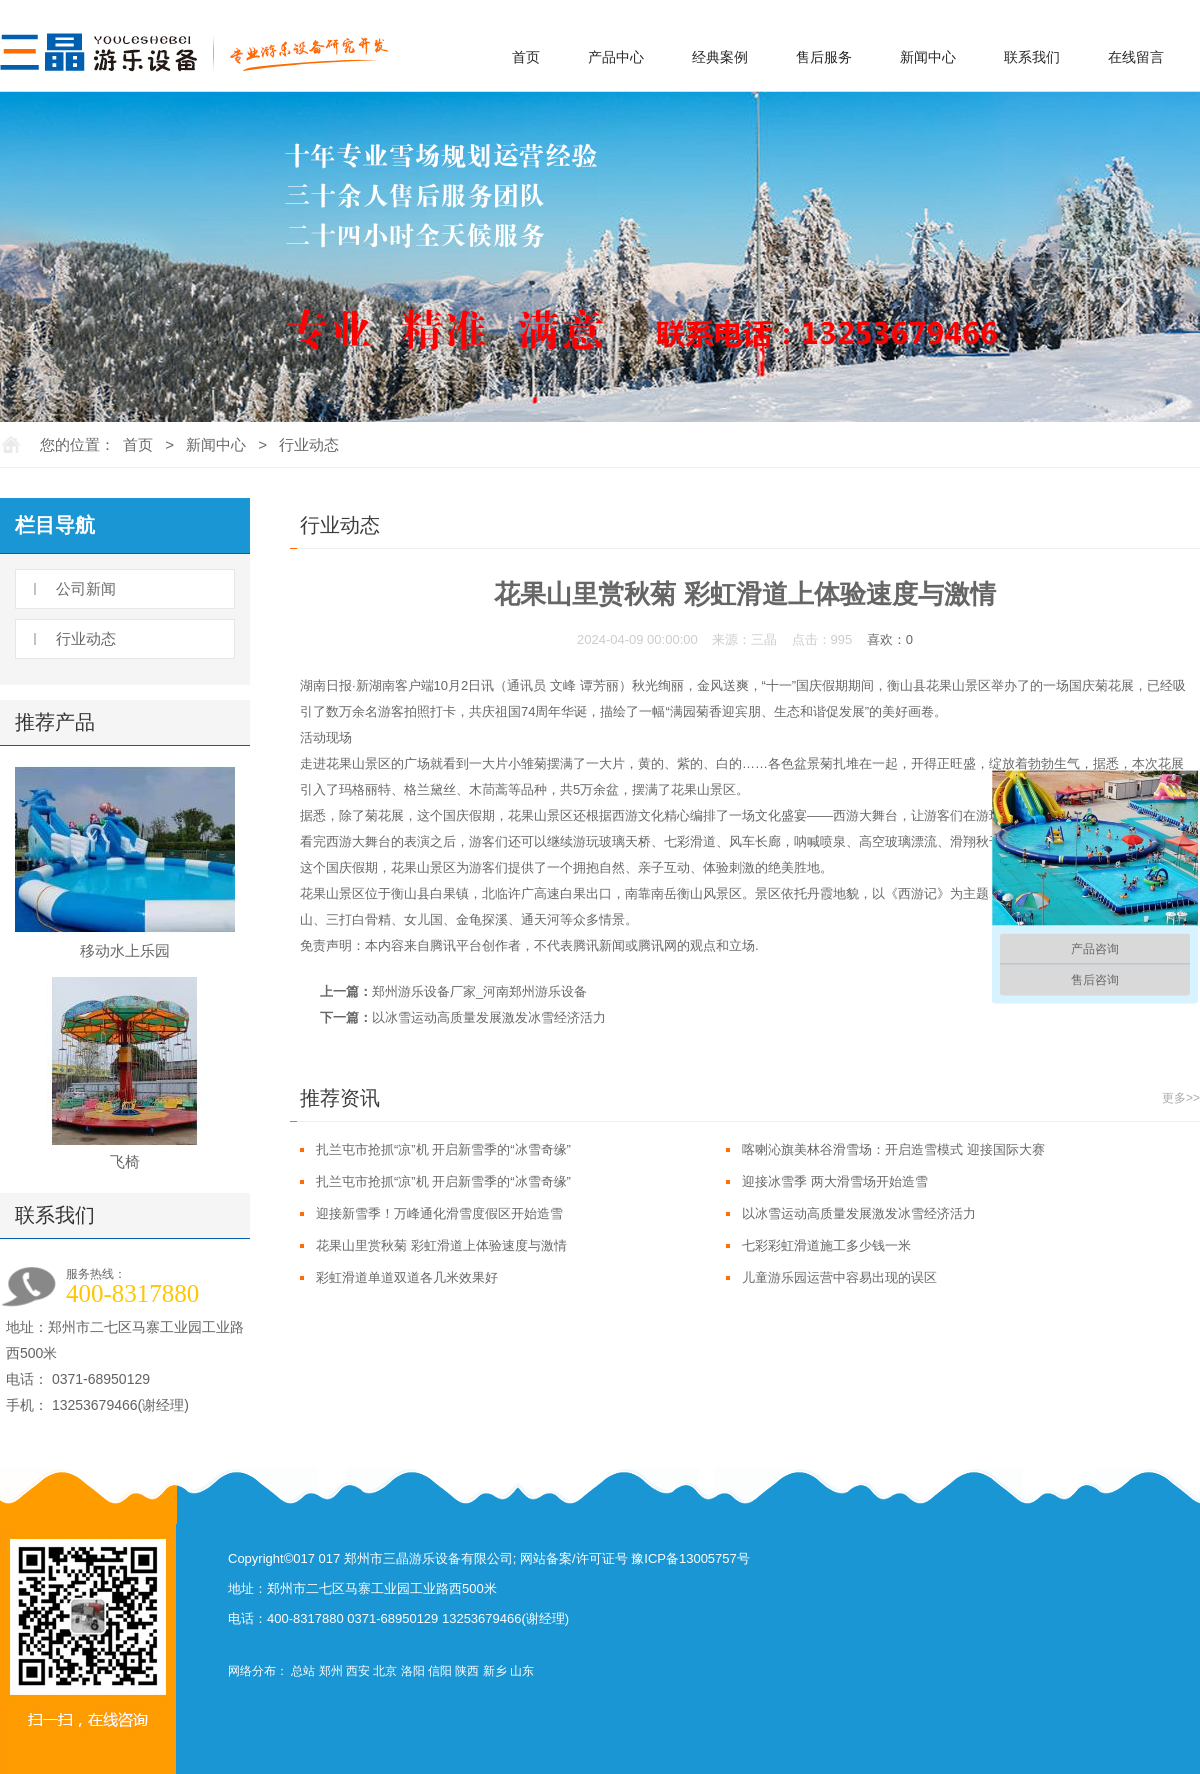  What do you see at coordinates (526, 57) in the screenshot?
I see `首页` at bounding box center [526, 57].